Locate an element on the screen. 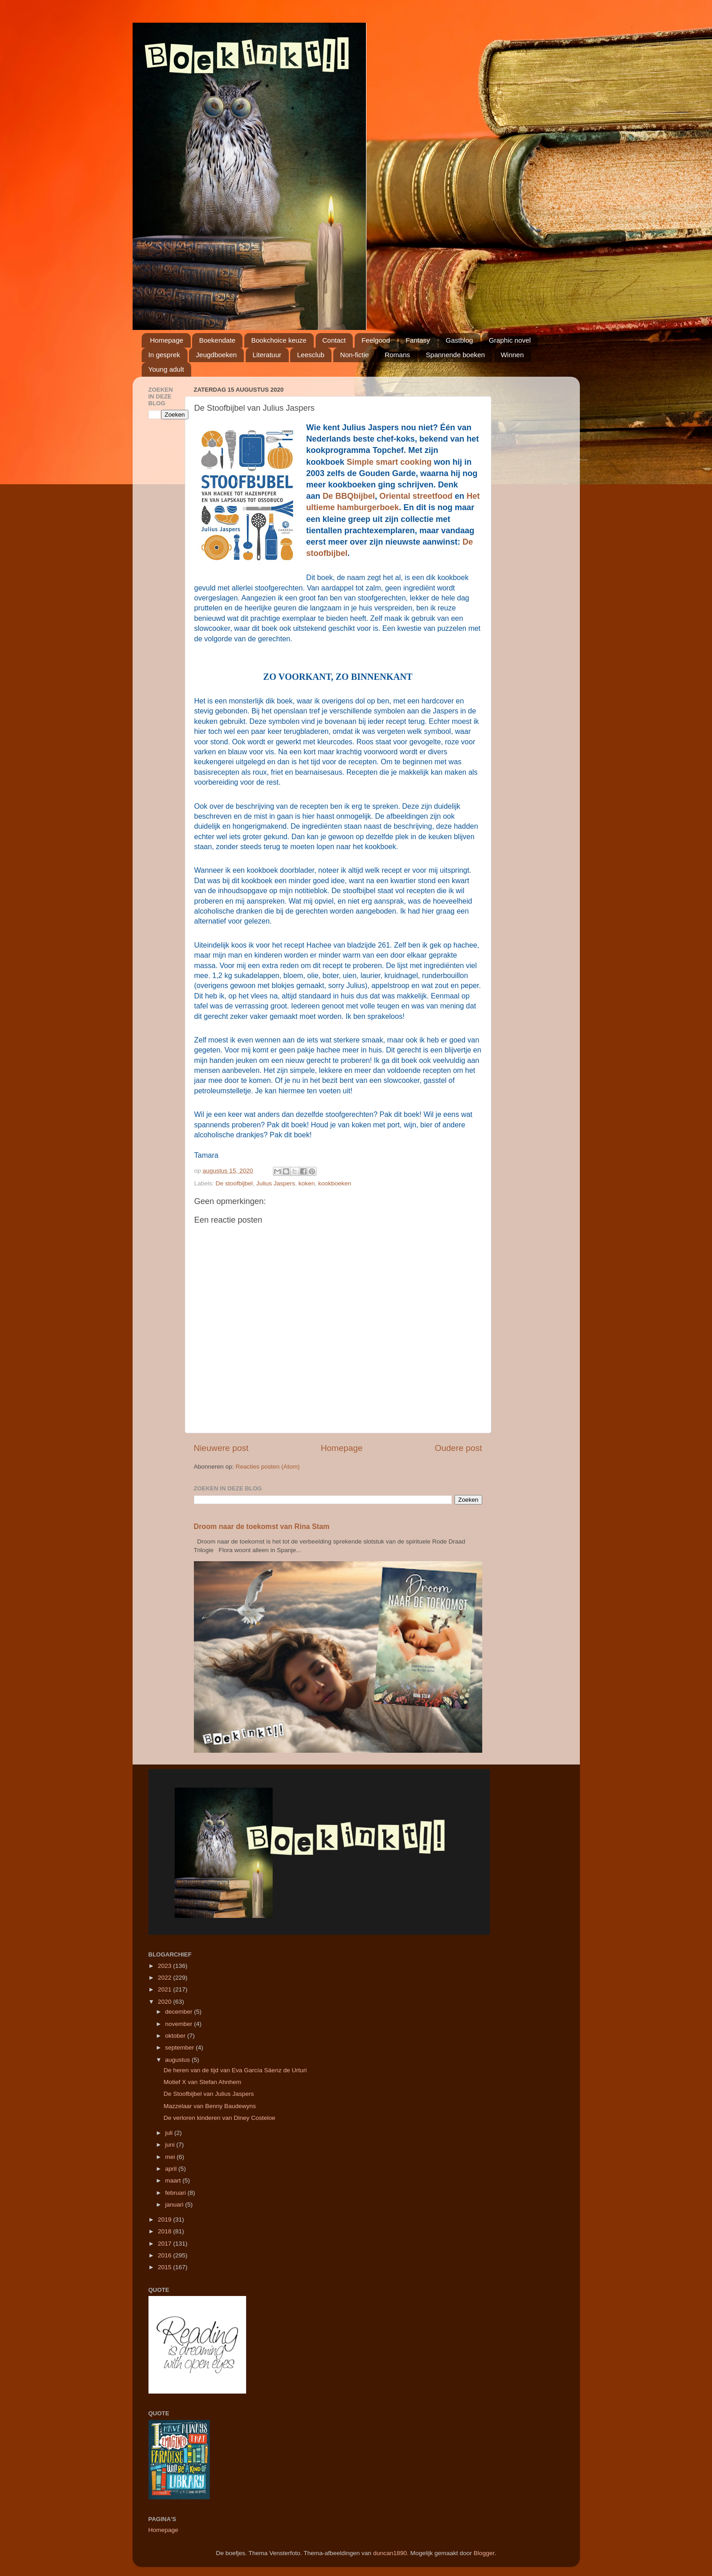 Image resolution: width=712 pixels, height=2576 pixels. juli is located at coordinates (169, 2132).